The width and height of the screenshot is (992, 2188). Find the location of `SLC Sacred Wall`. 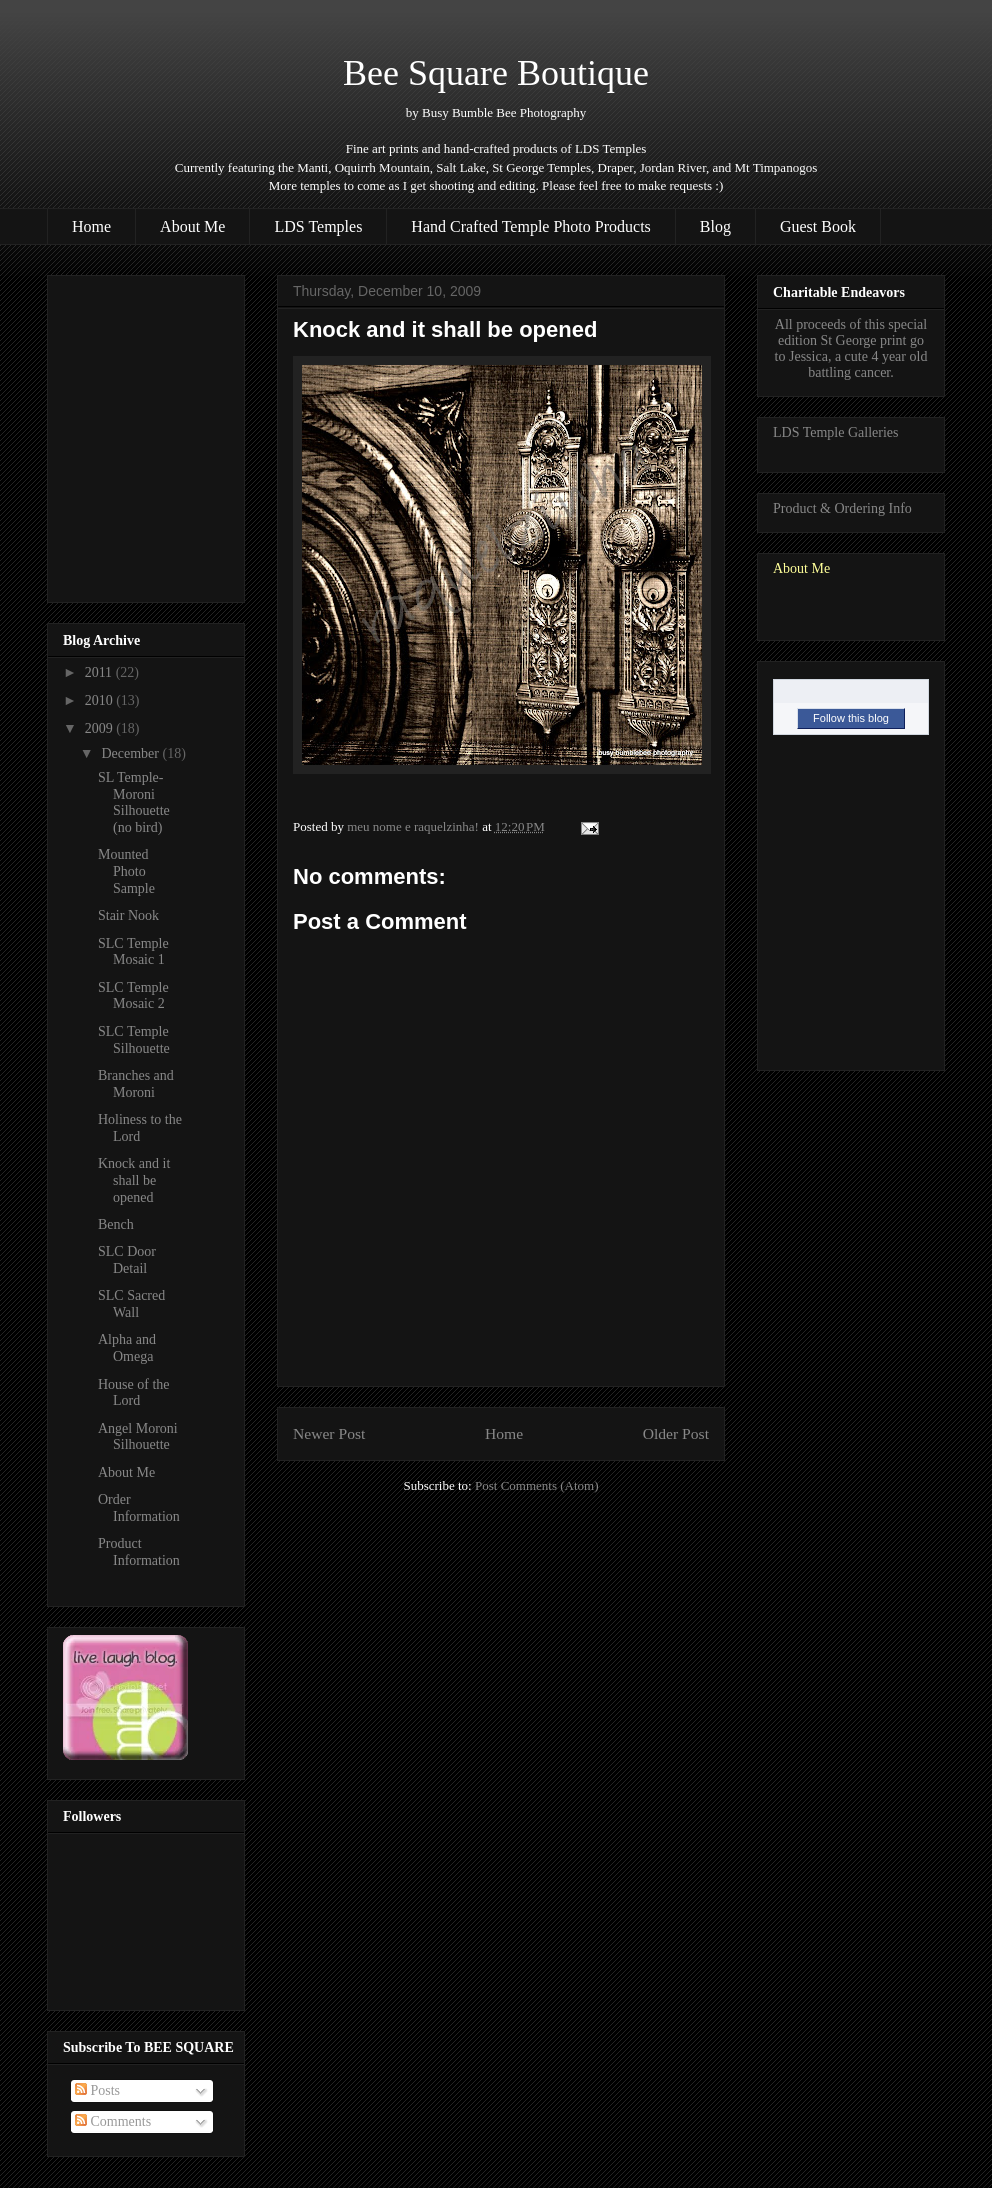

SLC Sacred Wall is located at coordinates (131, 1304).